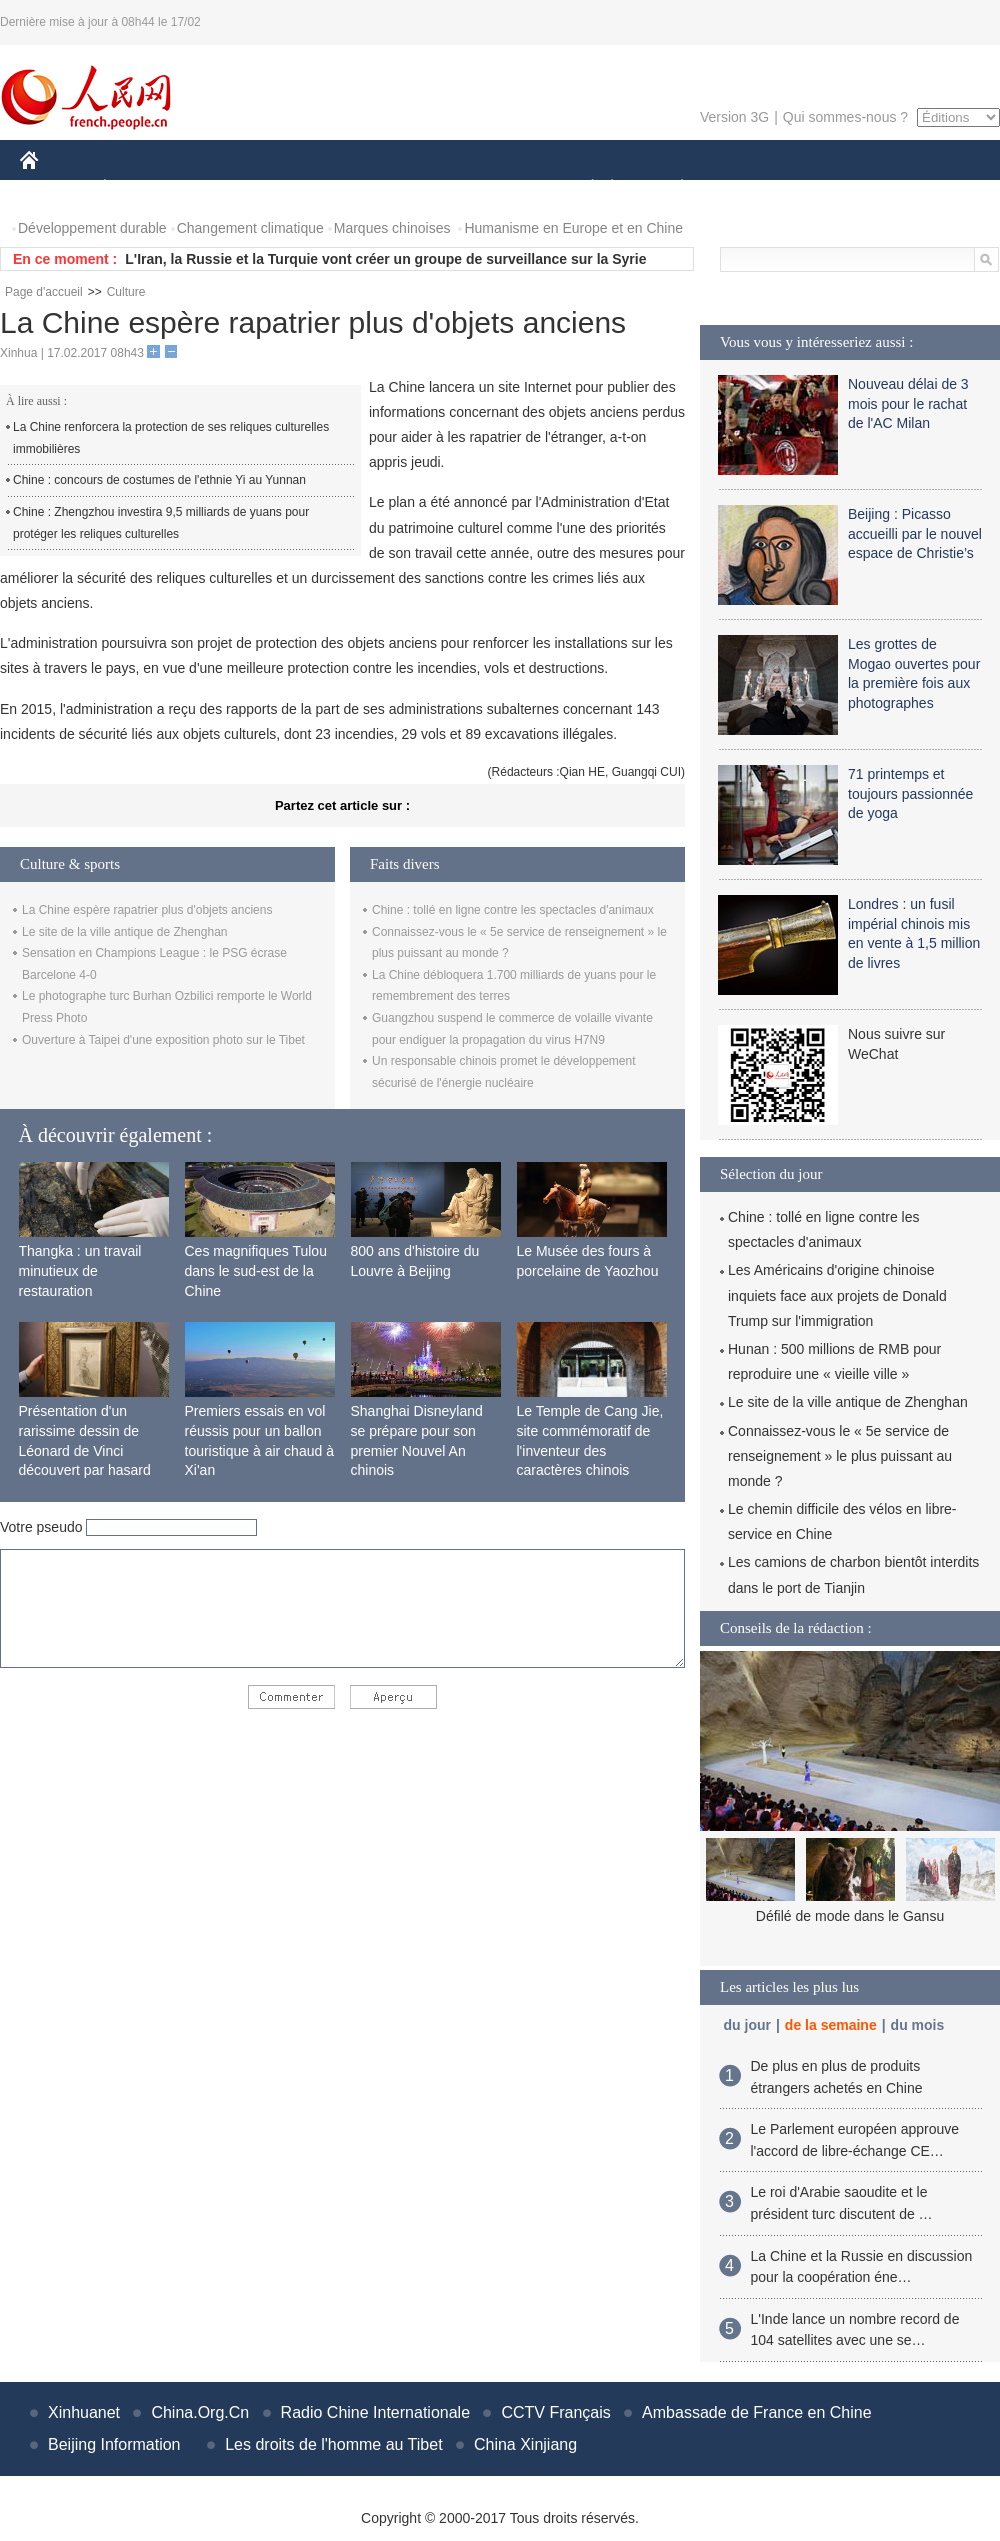 The height and width of the screenshot is (2541, 1000). Describe the element at coordinates (161, 523) in the screenshot. I see `Chine : Zhengzhou investira 9,5 milliards de yuans pour protéger les reliques culturelles` at that location.